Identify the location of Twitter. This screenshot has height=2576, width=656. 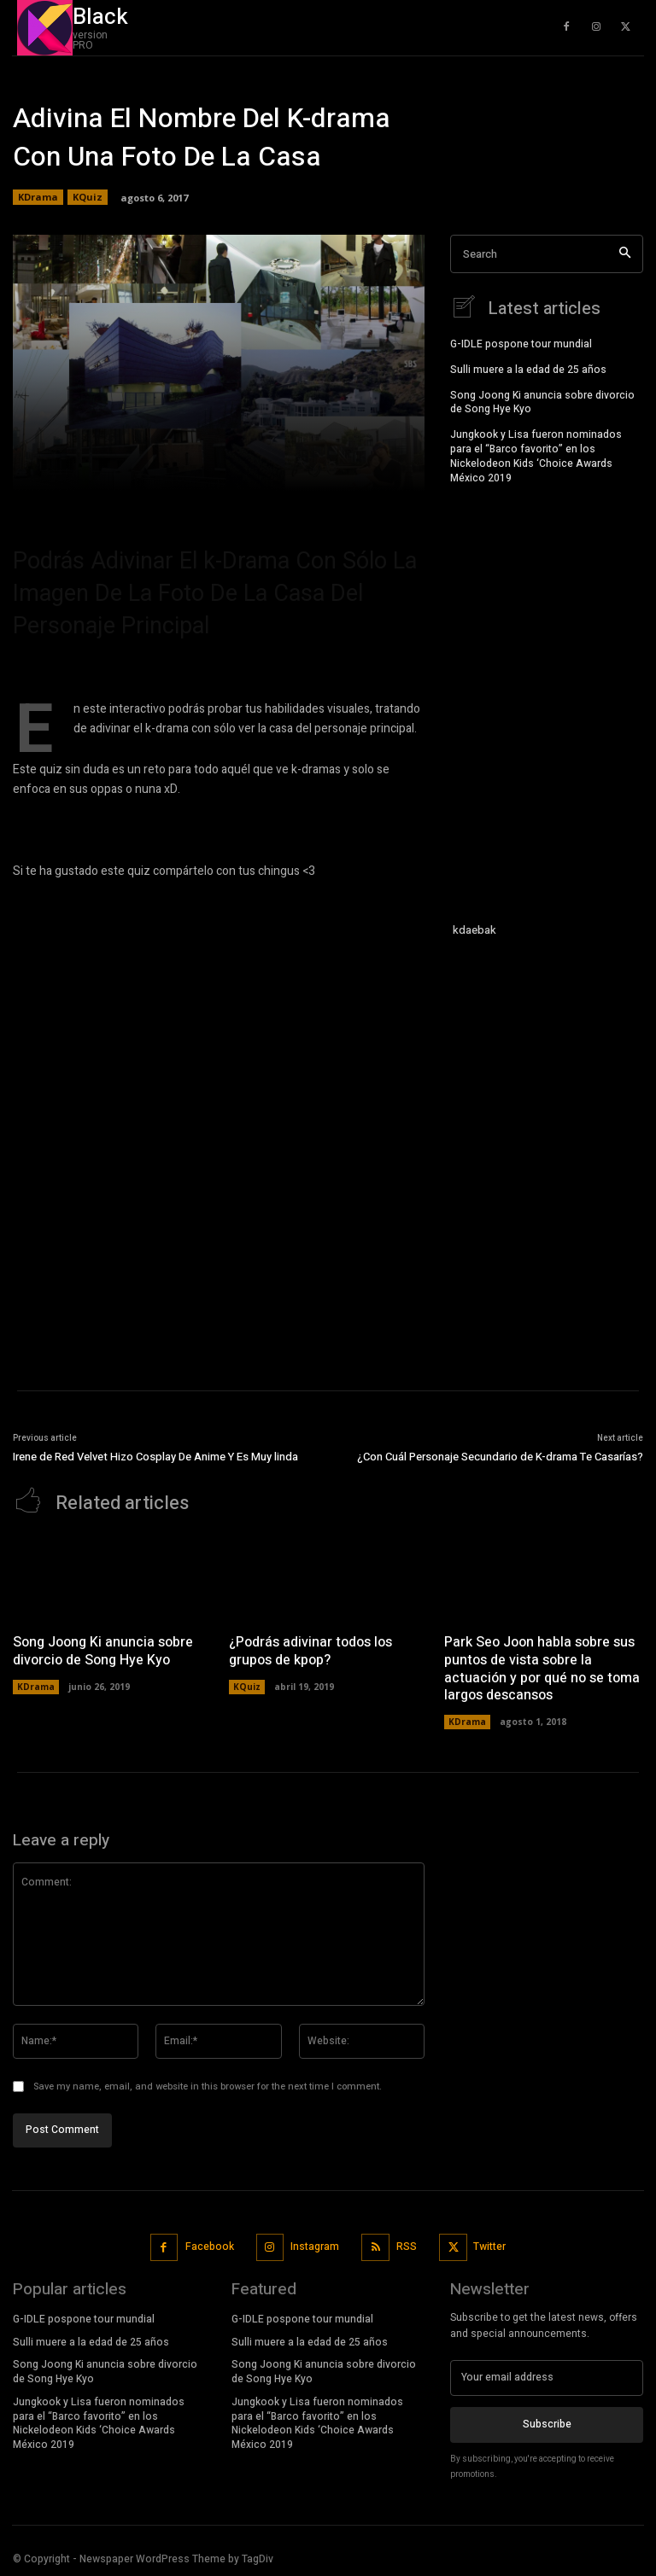
(489, 2246).